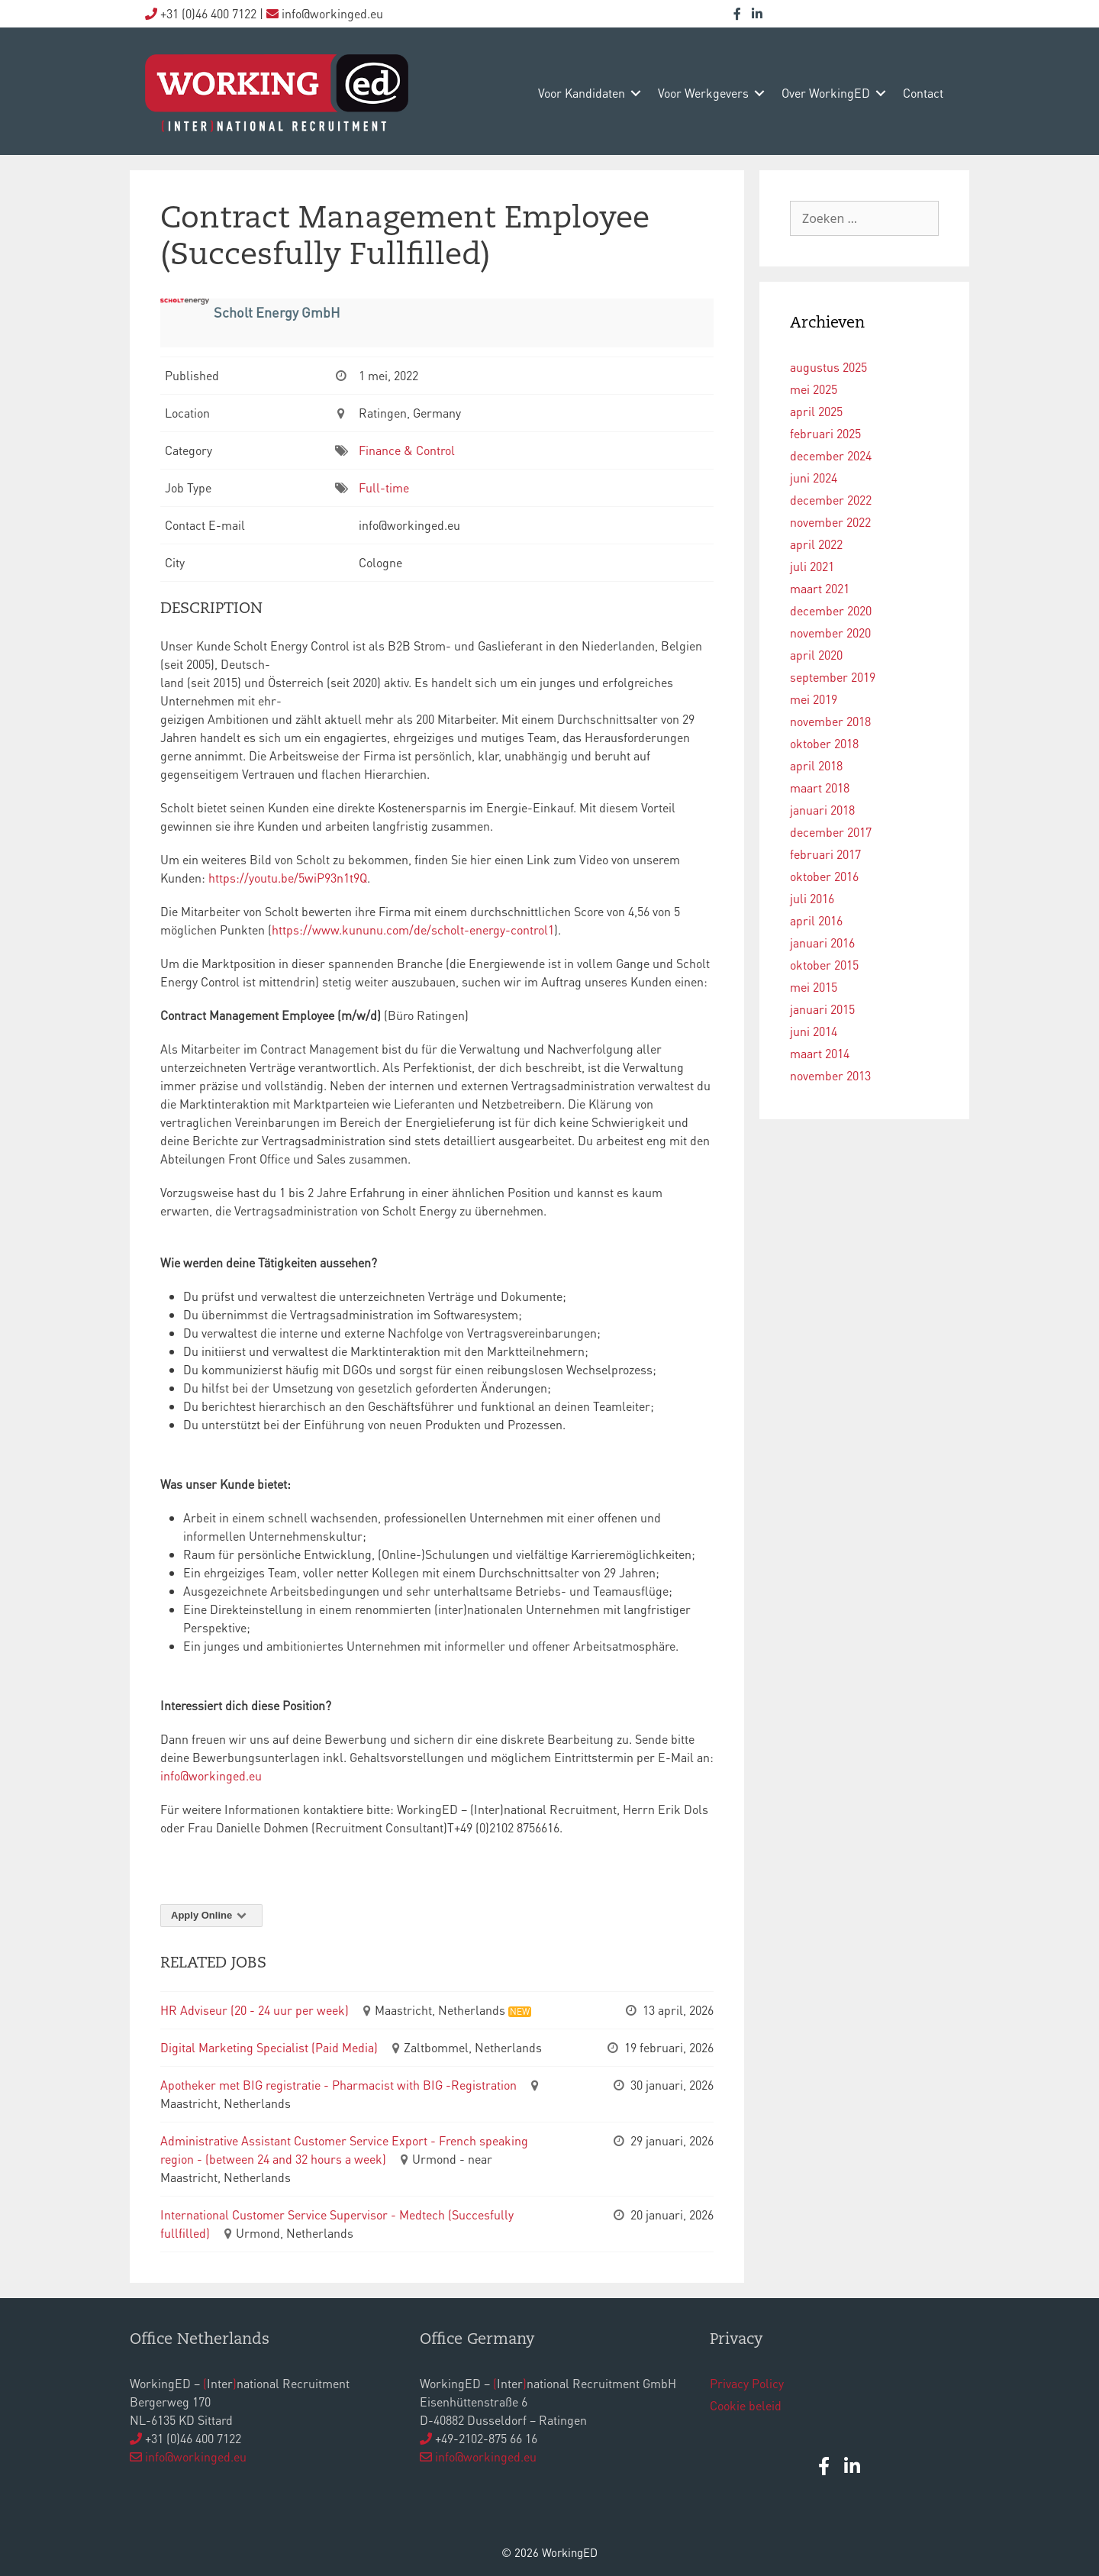  I want to click on november 2013, so click(830, 1075).